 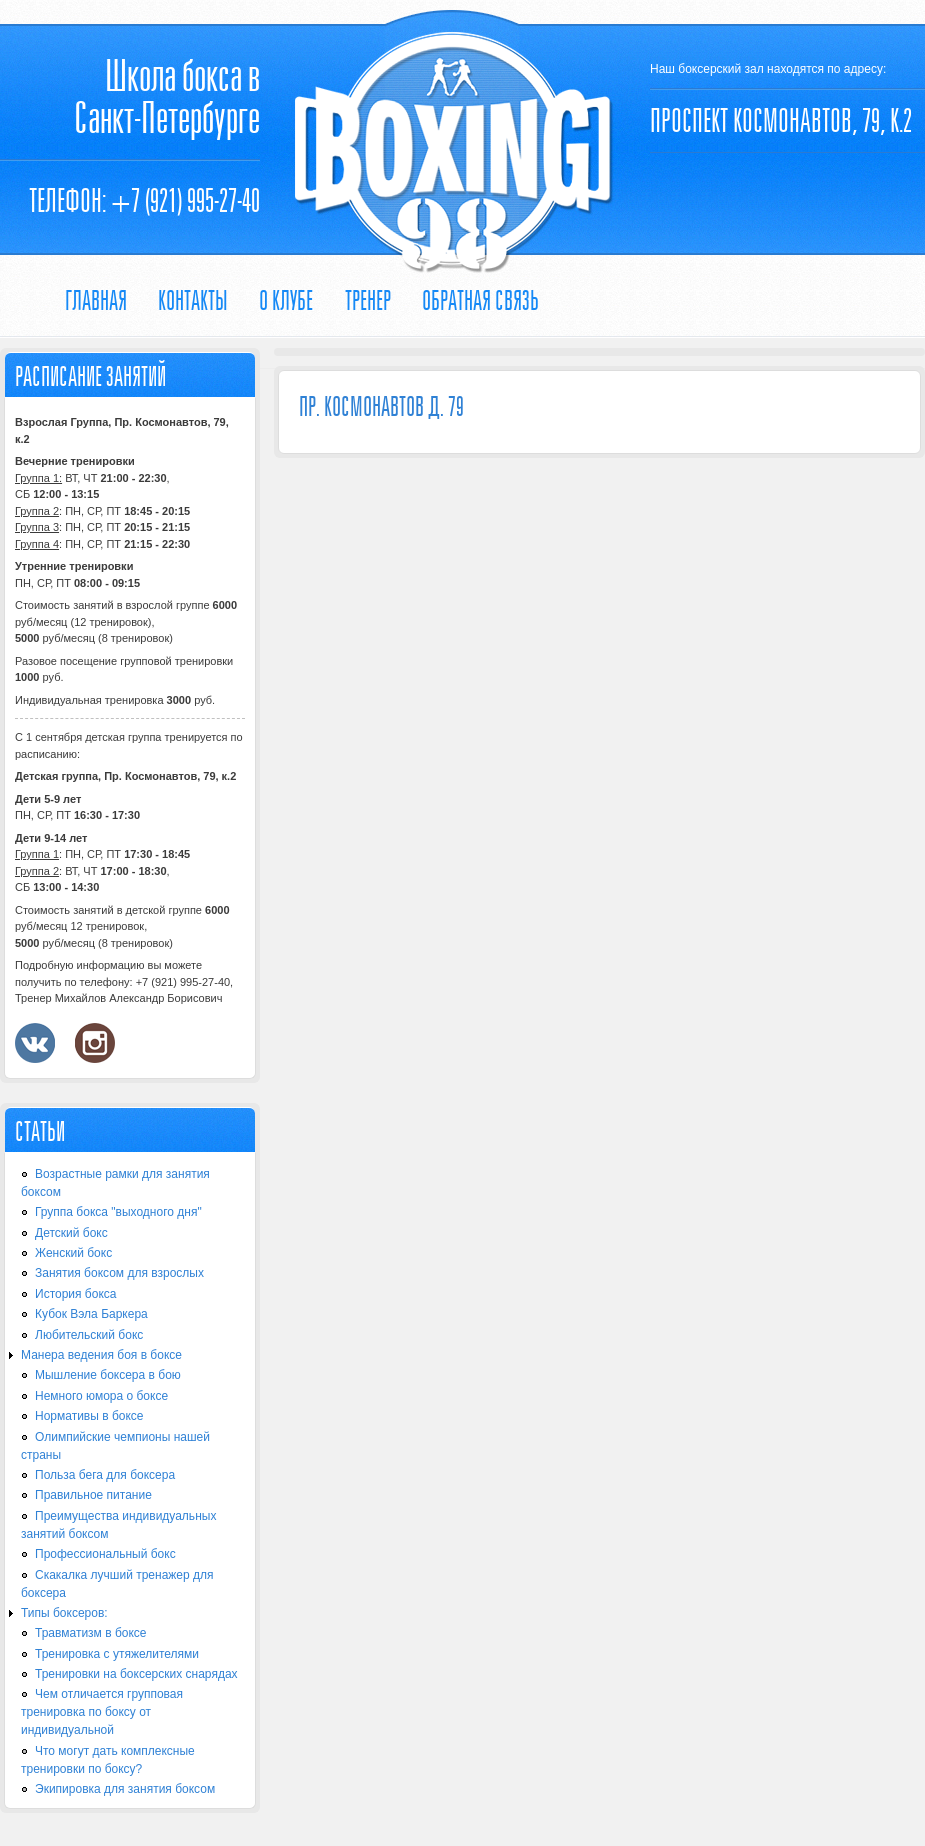 What do you see at coordinates (89, 1416) in the screenshot?
I see `Нормативы в боксе` at bounding box center [89, 1416].